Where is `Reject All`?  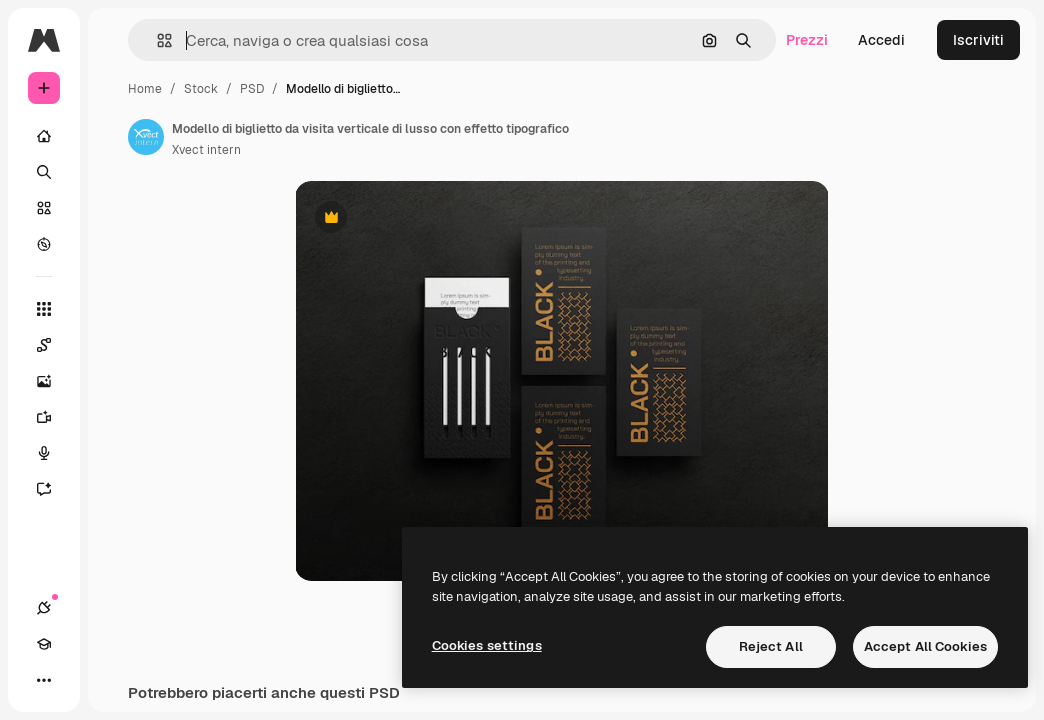
Reject All is located at coordinates (771, 646).